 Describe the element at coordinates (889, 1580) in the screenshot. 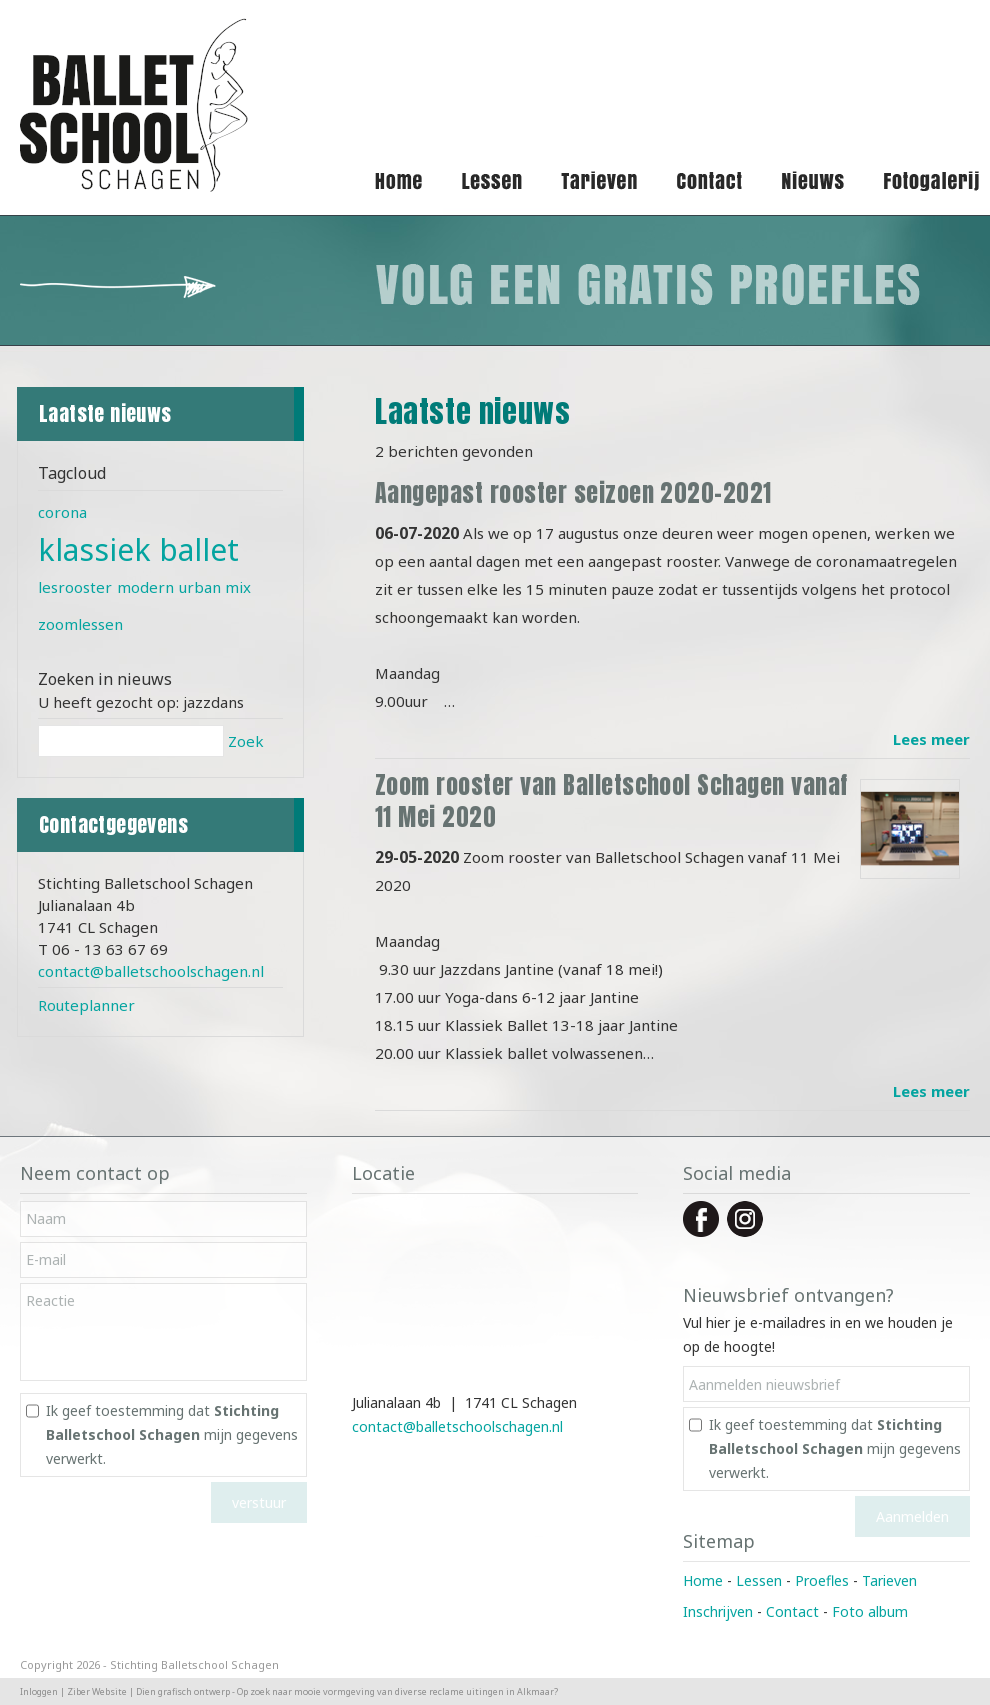

I see `Tarieven` at that location.